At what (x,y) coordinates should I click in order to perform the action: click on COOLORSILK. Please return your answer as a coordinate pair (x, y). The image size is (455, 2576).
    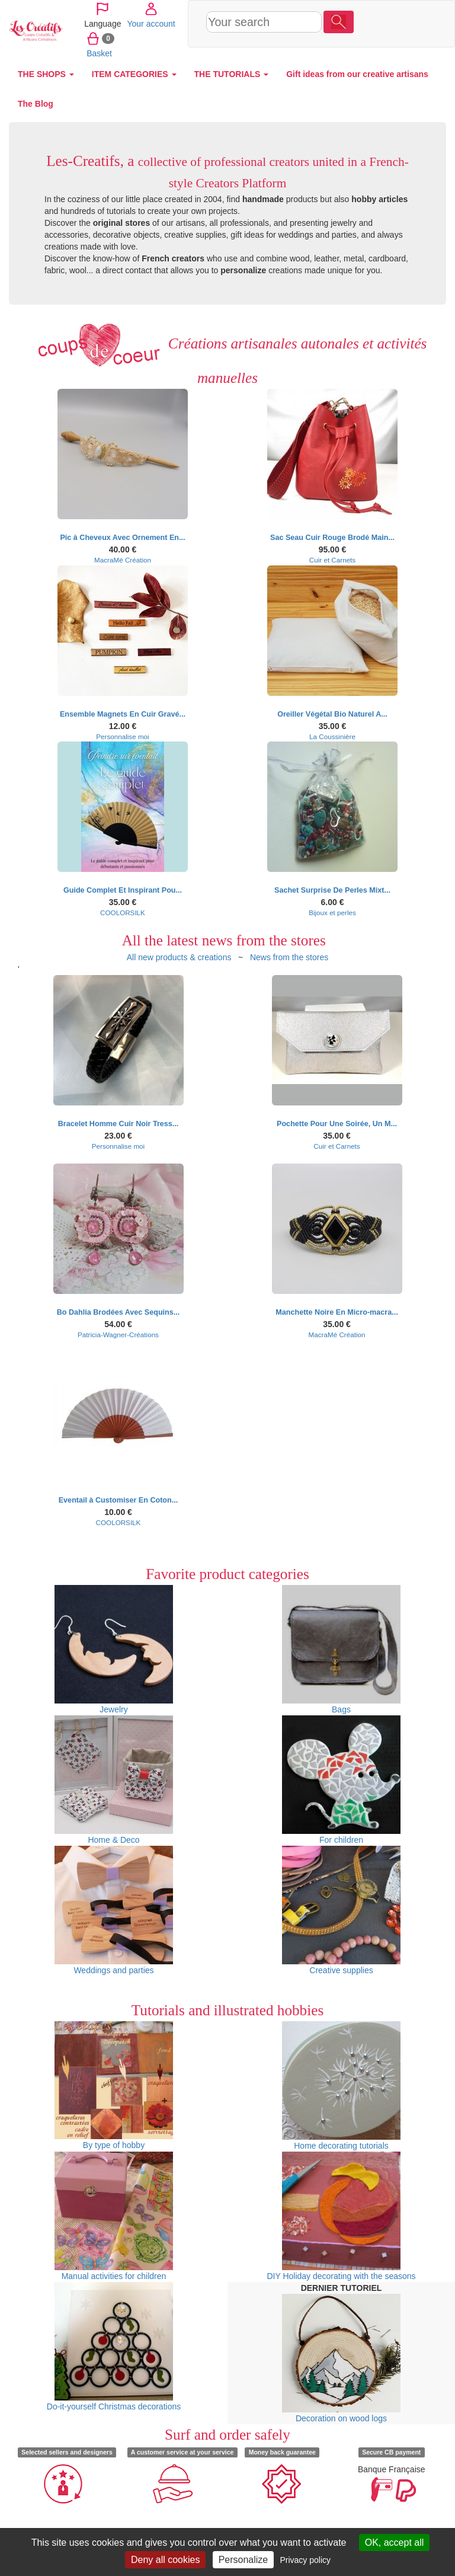
    Looking at the image, I should click on (122, 912).